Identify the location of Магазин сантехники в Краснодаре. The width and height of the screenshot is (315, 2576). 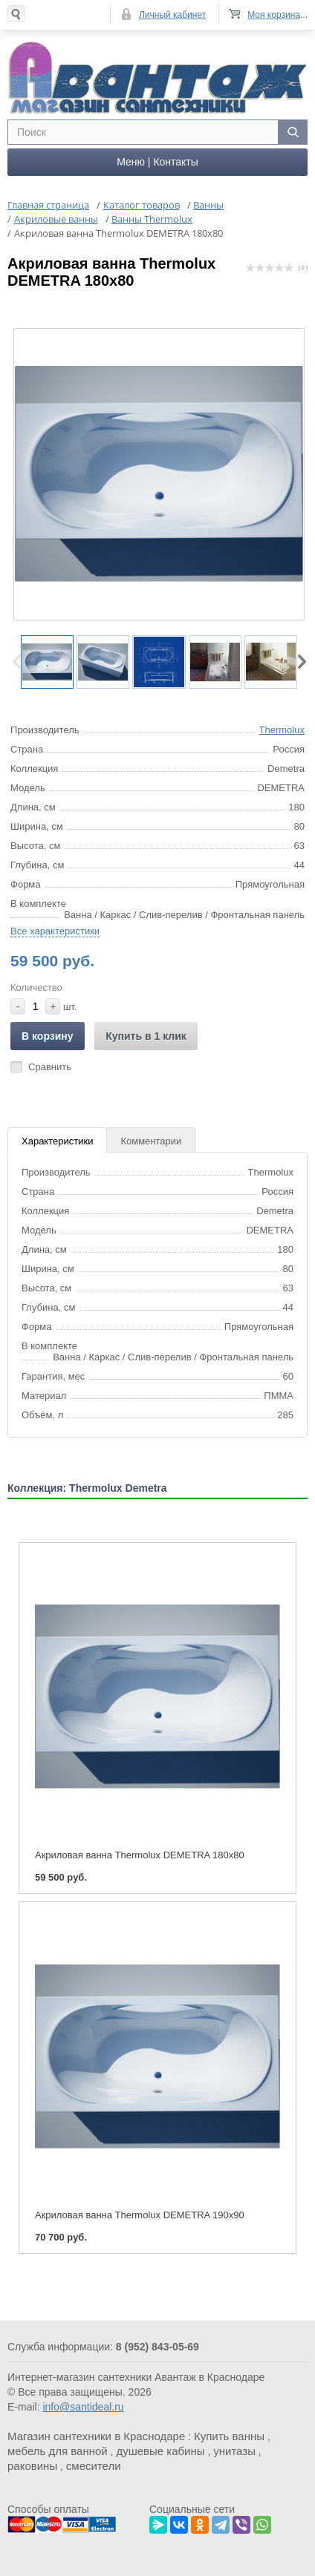
(96, 2436).